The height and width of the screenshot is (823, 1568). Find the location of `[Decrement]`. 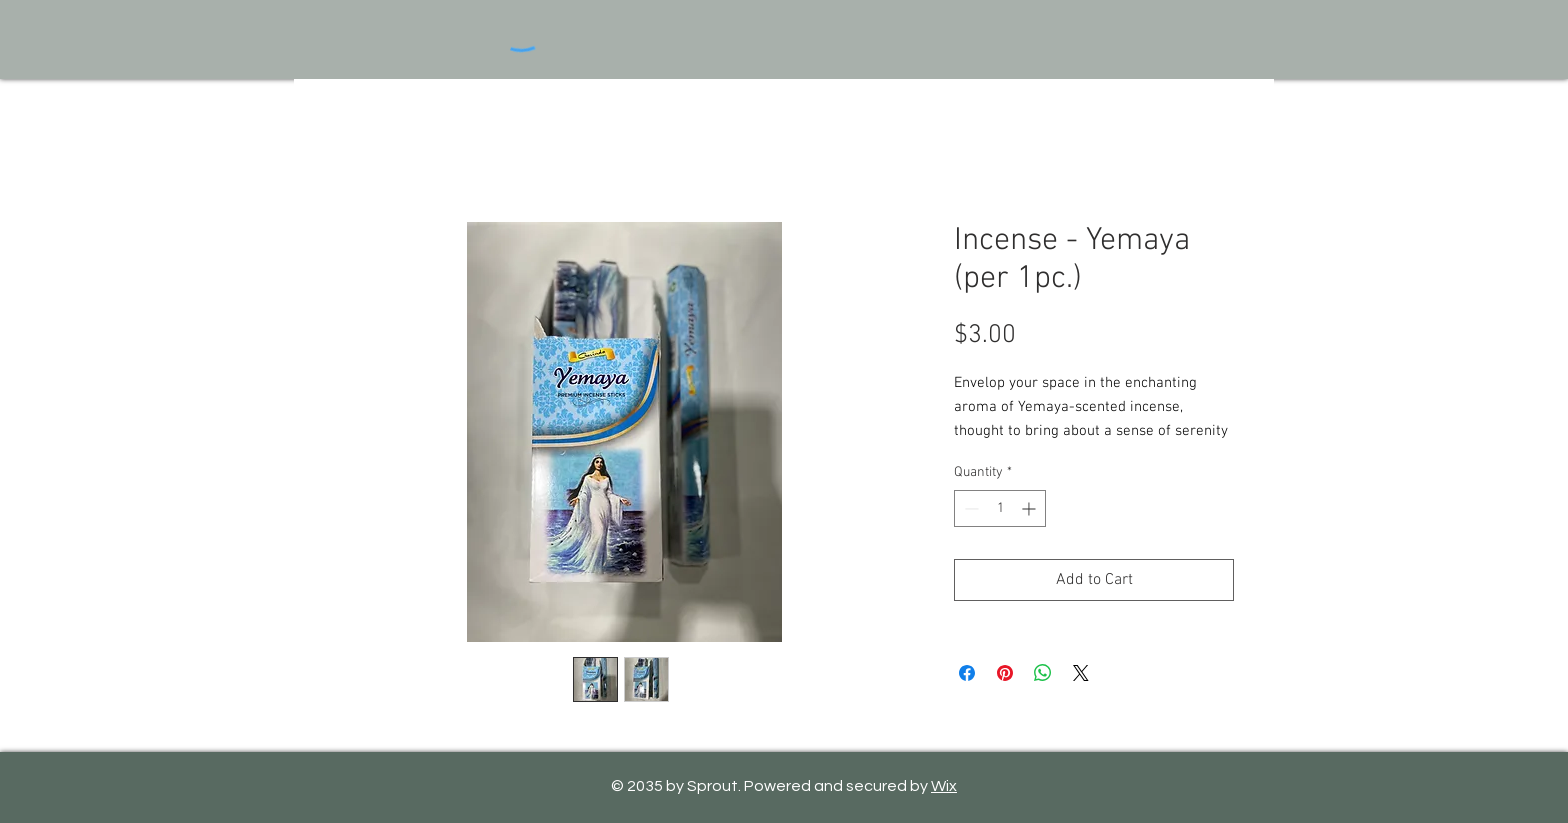

[Decrement] is located at coordinates (969, 508).